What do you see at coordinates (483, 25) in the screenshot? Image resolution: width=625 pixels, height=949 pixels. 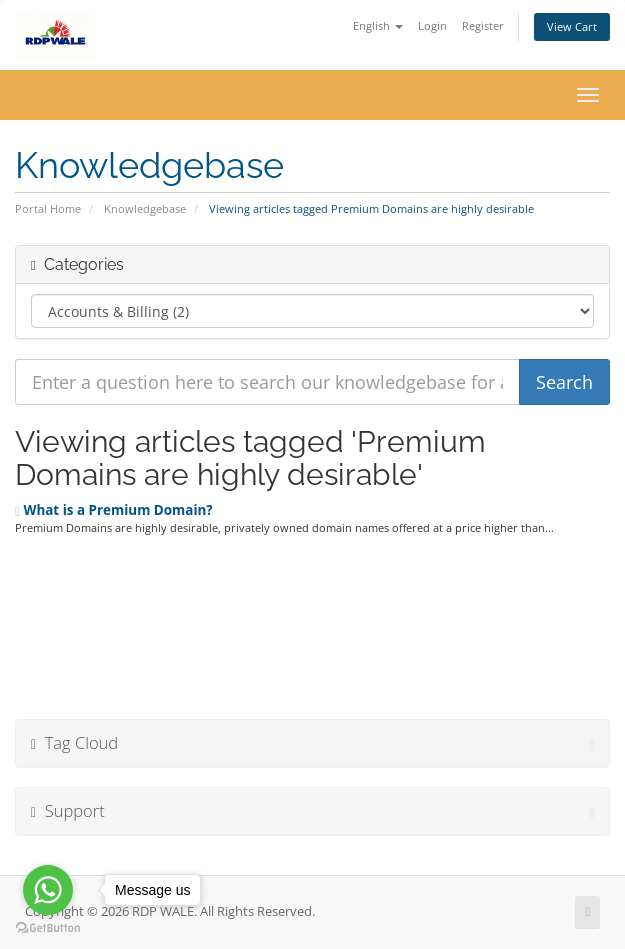 I see `Register` at bounding box center [483, 25].